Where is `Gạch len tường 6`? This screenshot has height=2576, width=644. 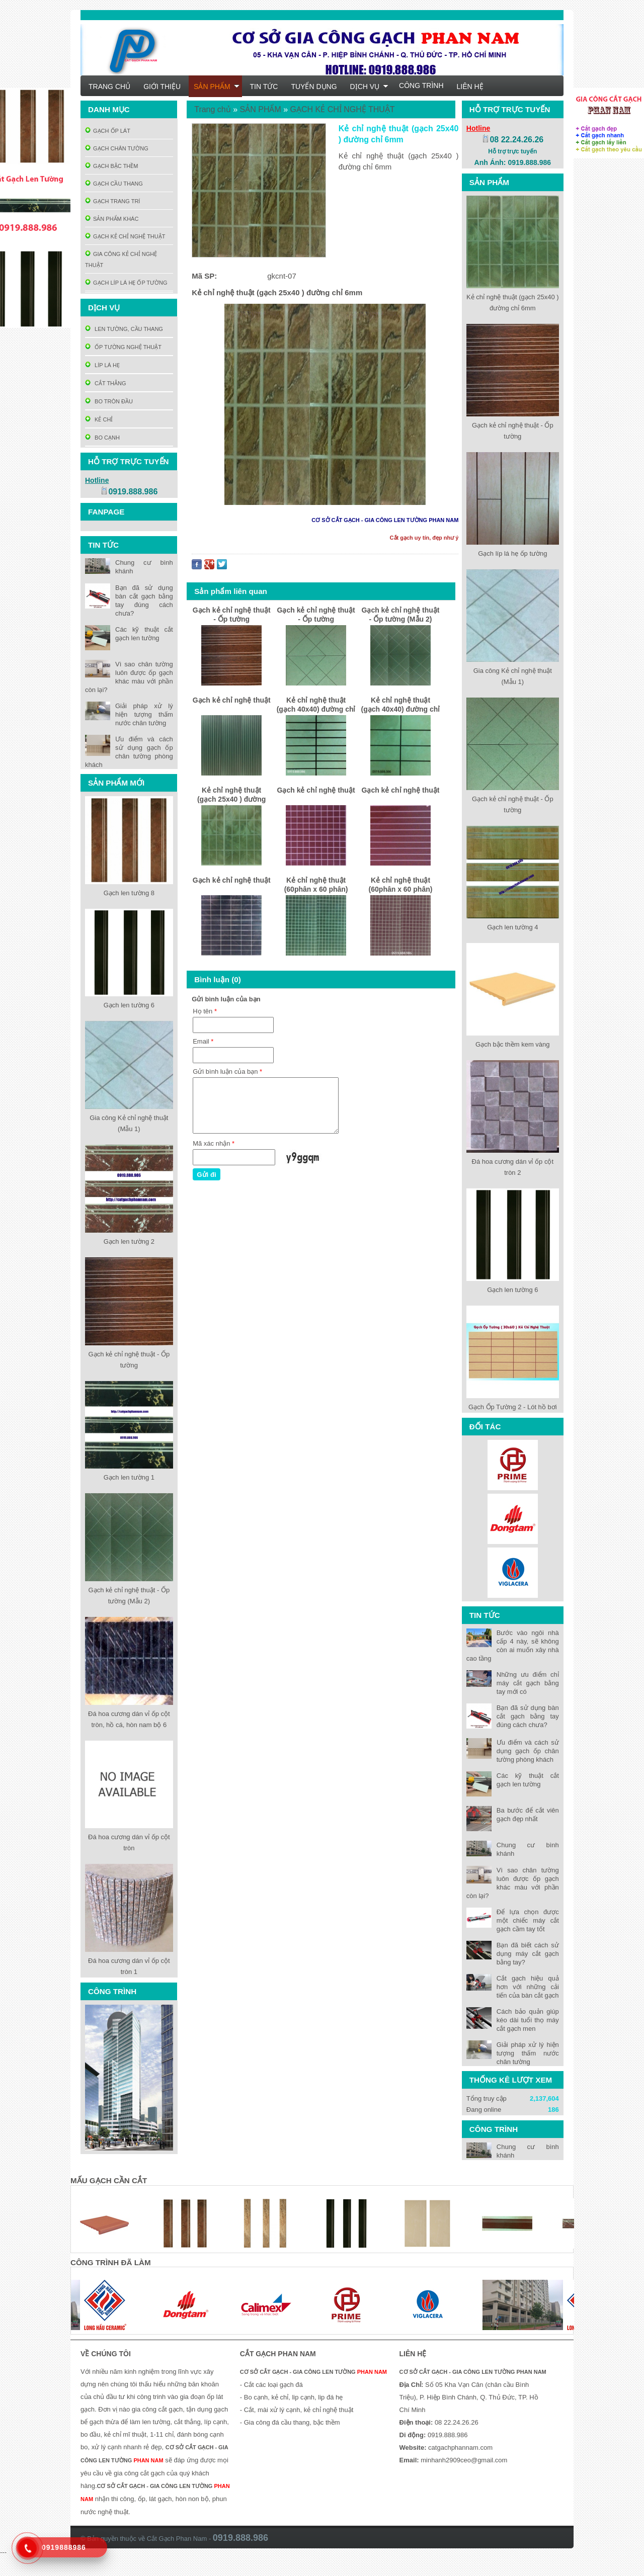
Gạch len tường 6 is located at coordinates (512, 1290).